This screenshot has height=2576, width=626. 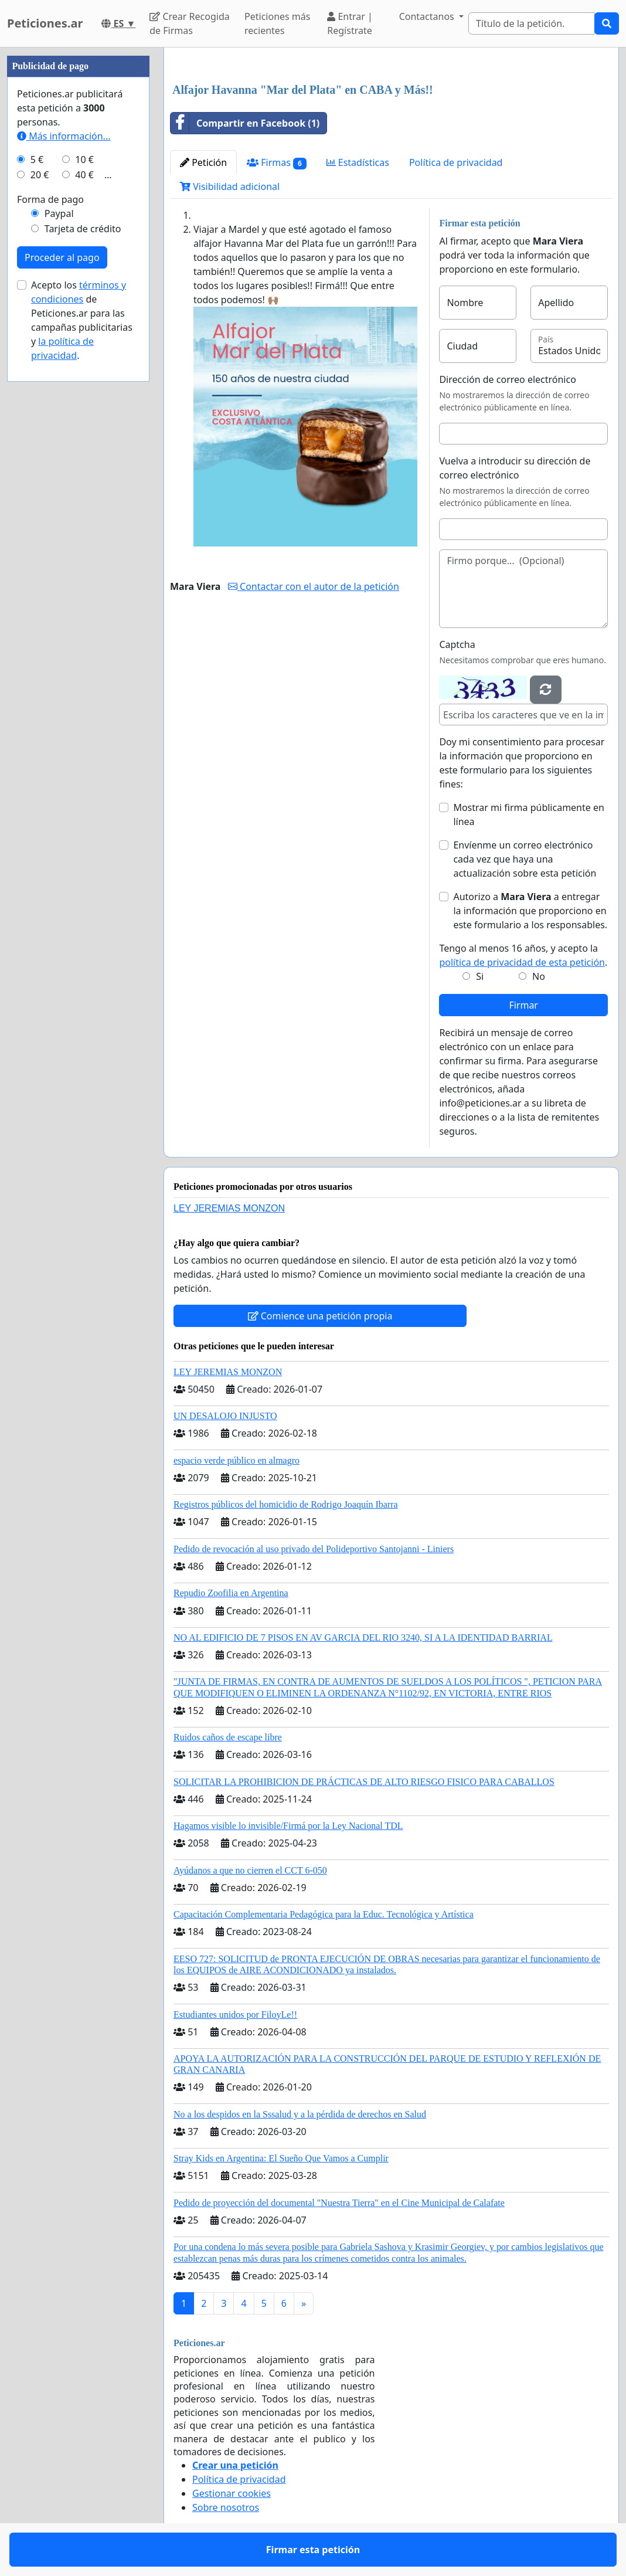 What do you see at coordinates (277, 23) in the screenshot?
I see `Peticiones más recientes` at bounding box center [277, 23].